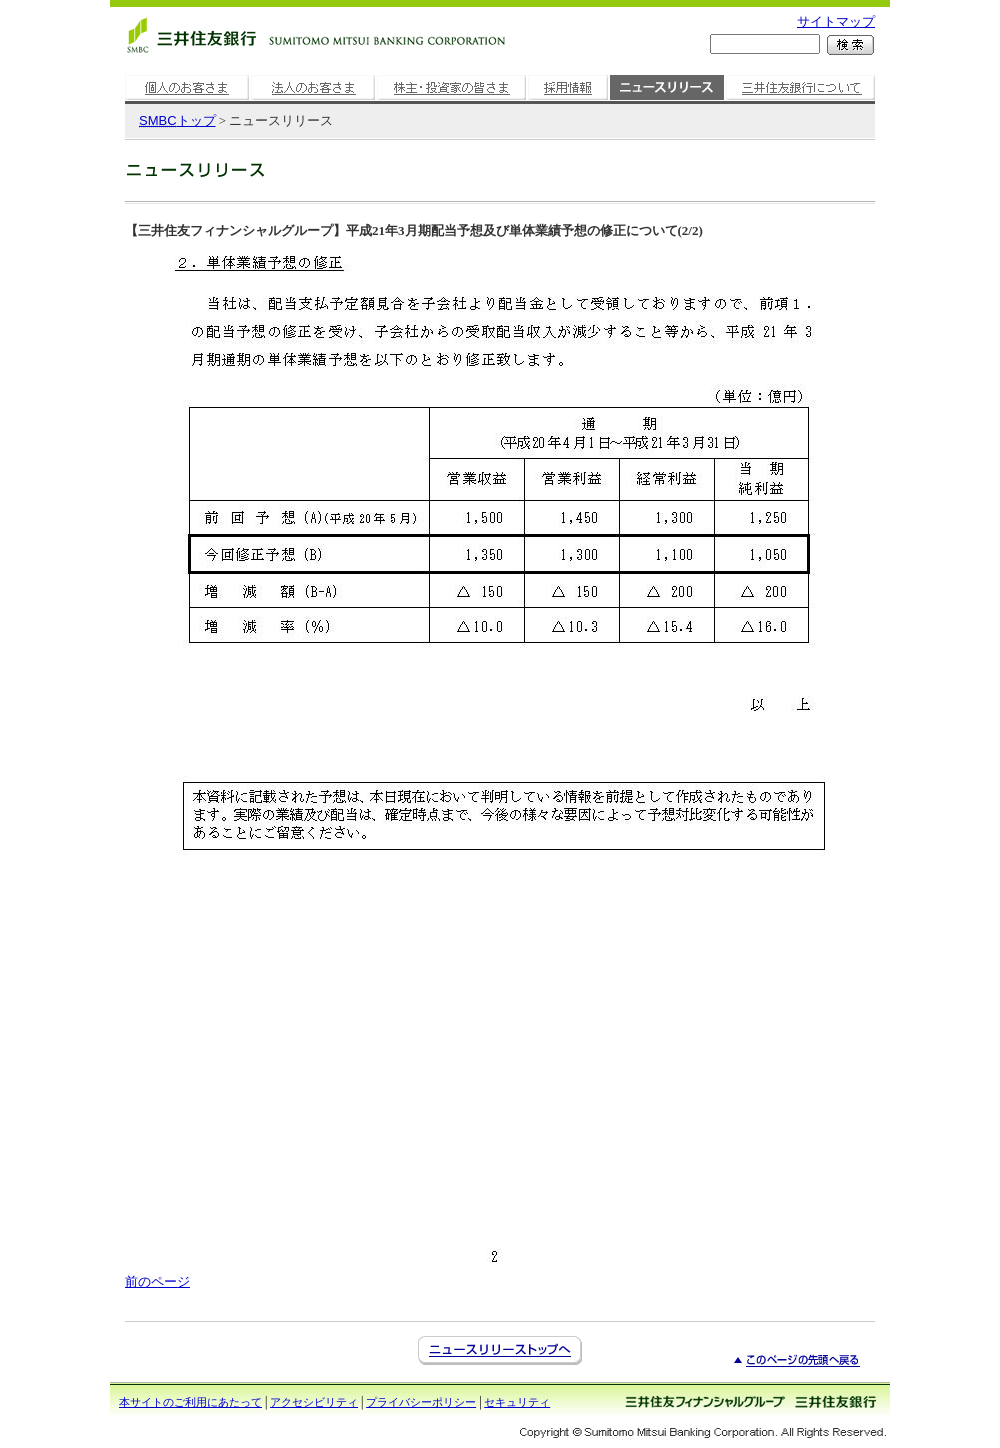 This screenshot has height=1448, width=1000. I want to click on 本サイトのご利用にあたって, so click(190, 1402).